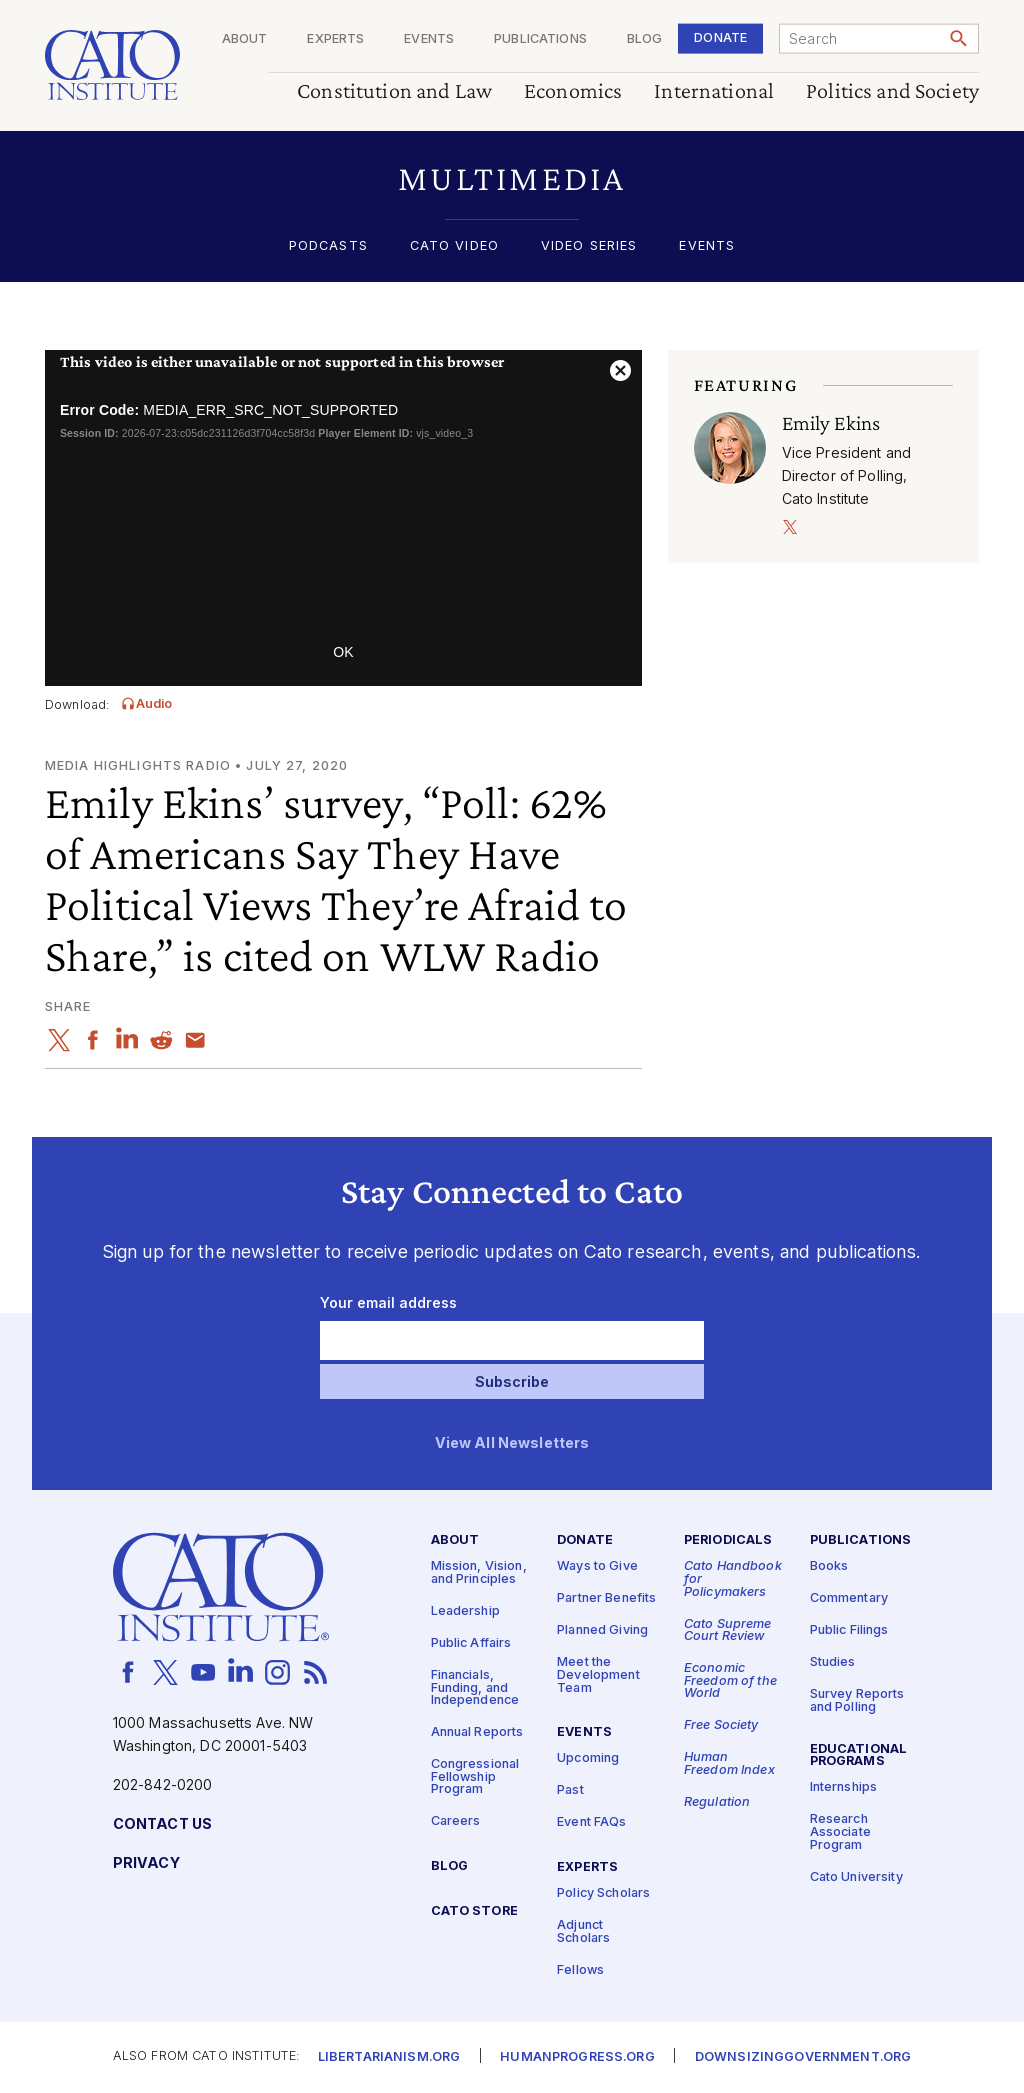  I want to click on Periodicals, so click(728, 1540).